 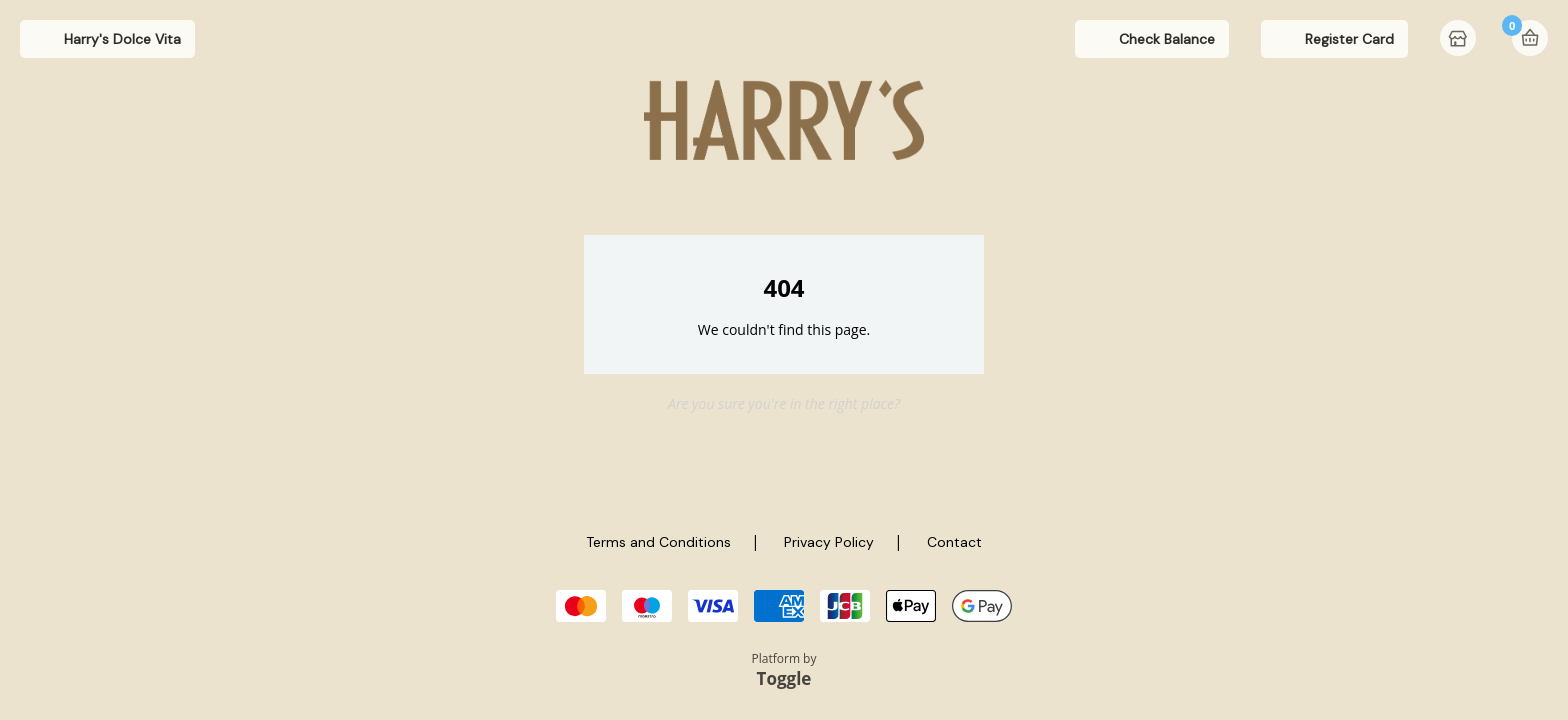 What do you see at coordinates (658, 542) in the screenshot?
I see `Terms and Conditions` at bounding box center [658, 542].